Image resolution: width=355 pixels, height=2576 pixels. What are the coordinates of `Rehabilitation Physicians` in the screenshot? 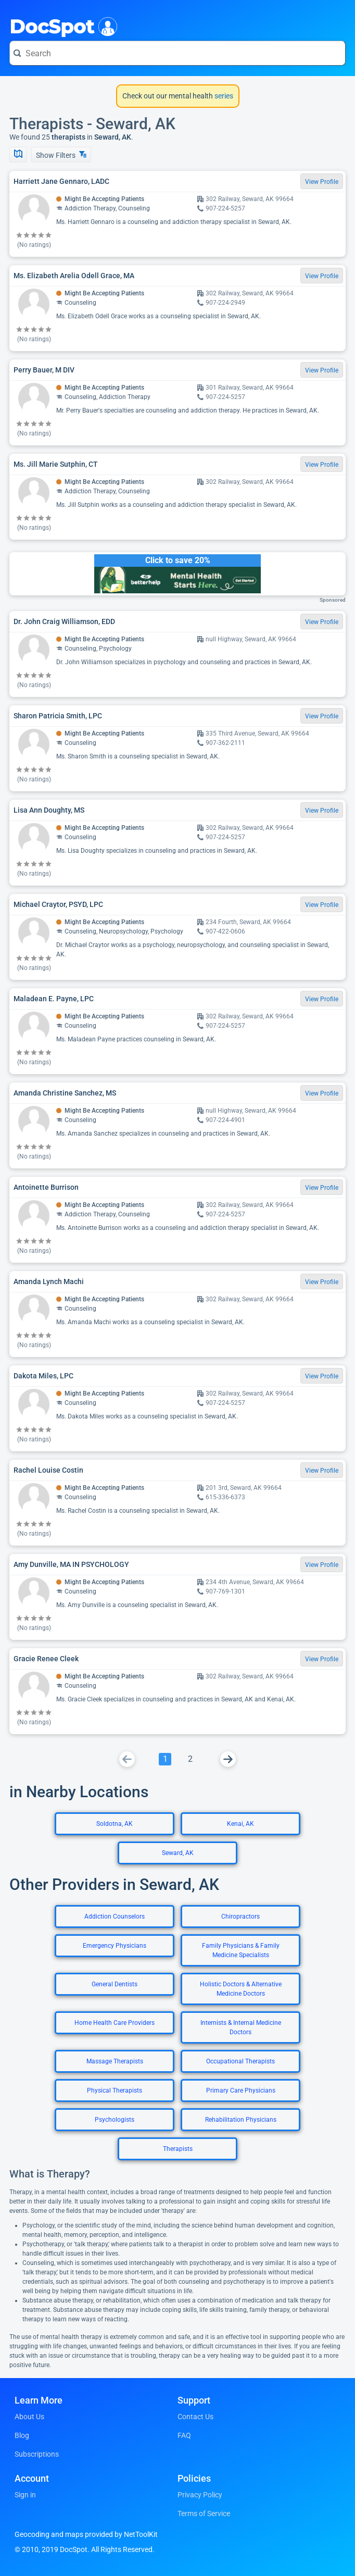 It's located at (240, 2119).